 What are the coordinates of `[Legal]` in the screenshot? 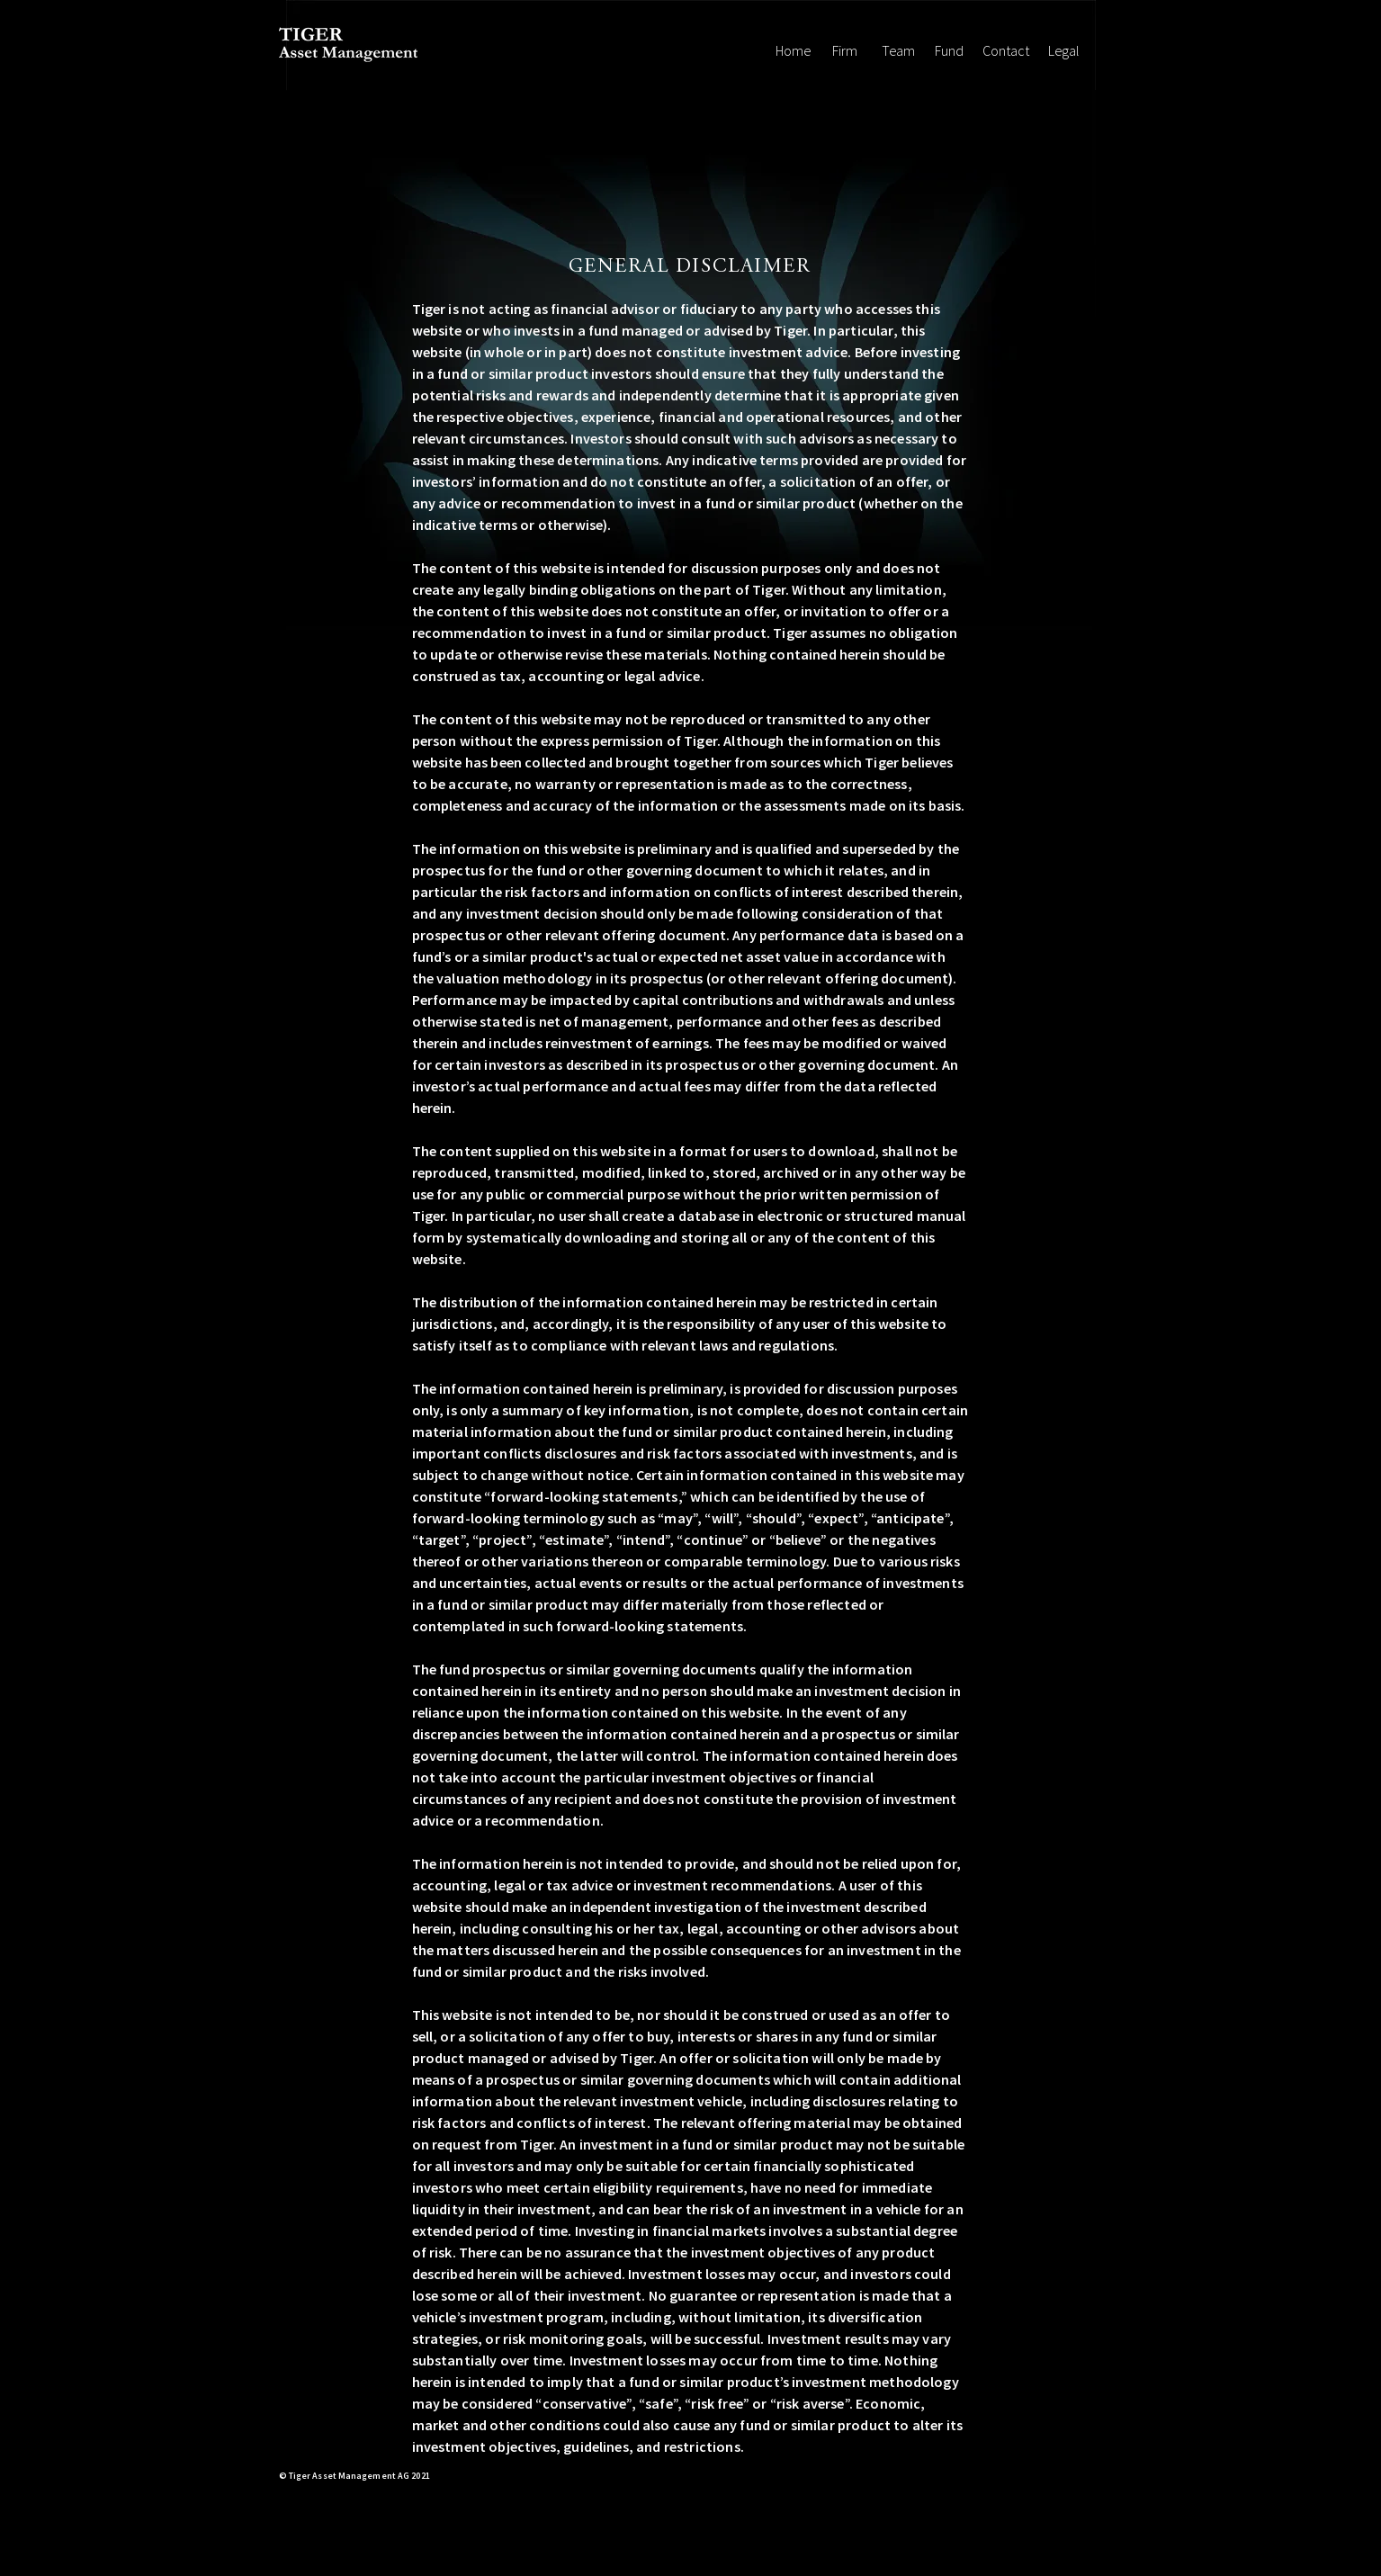 It's located at (1064, 51).